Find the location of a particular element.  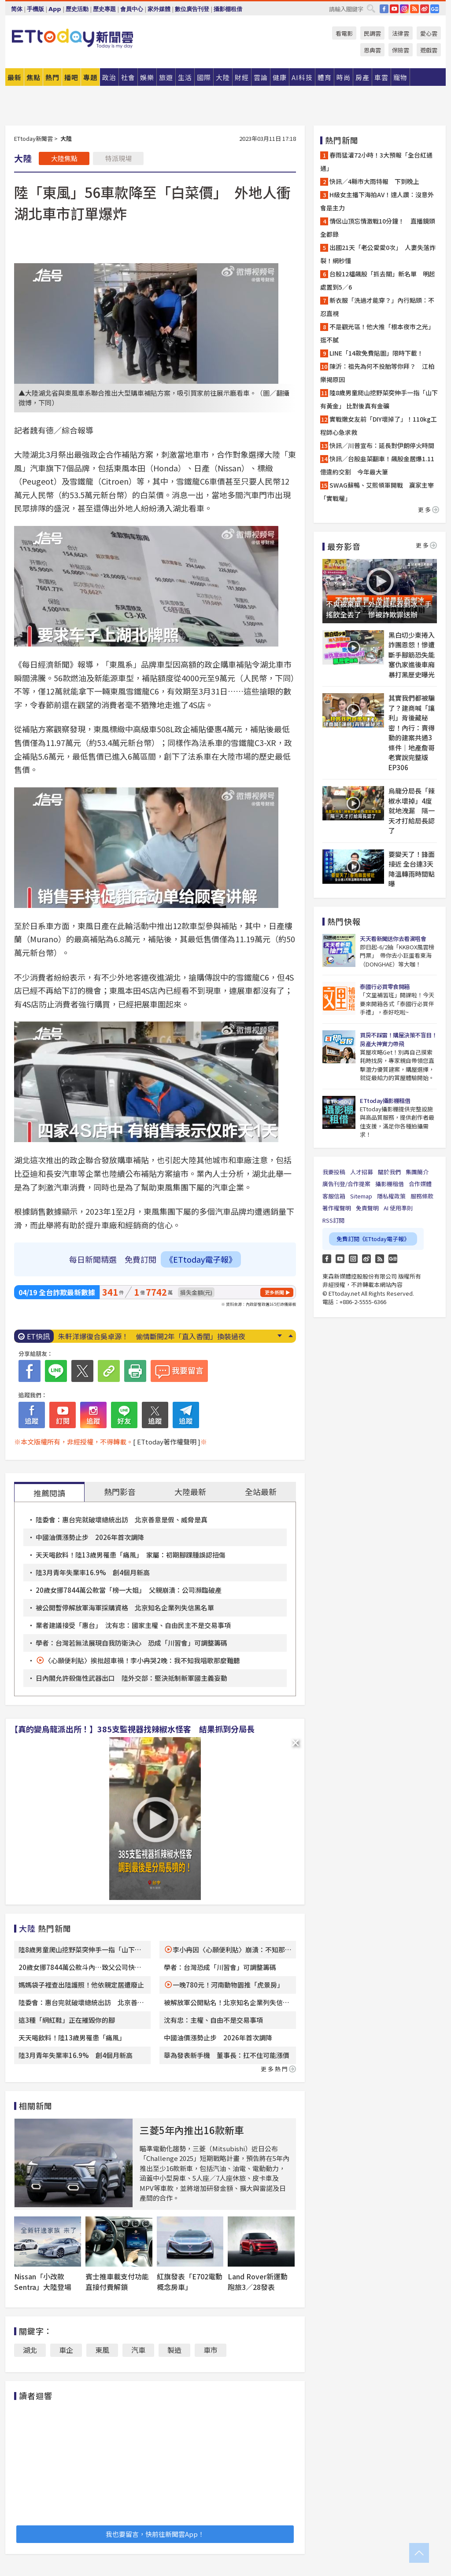

學者：台灣恐成「川習會」可調整籌碼 is located at coordinates (220, 1967).